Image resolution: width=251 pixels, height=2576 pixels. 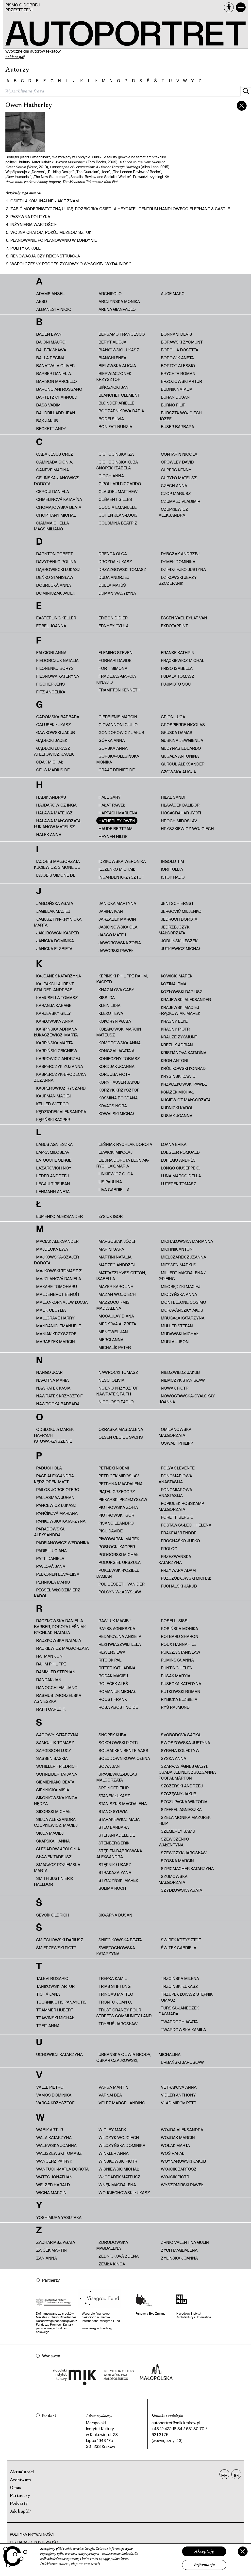 I want to click on Beckett Andy, so click(x=51, y=428).